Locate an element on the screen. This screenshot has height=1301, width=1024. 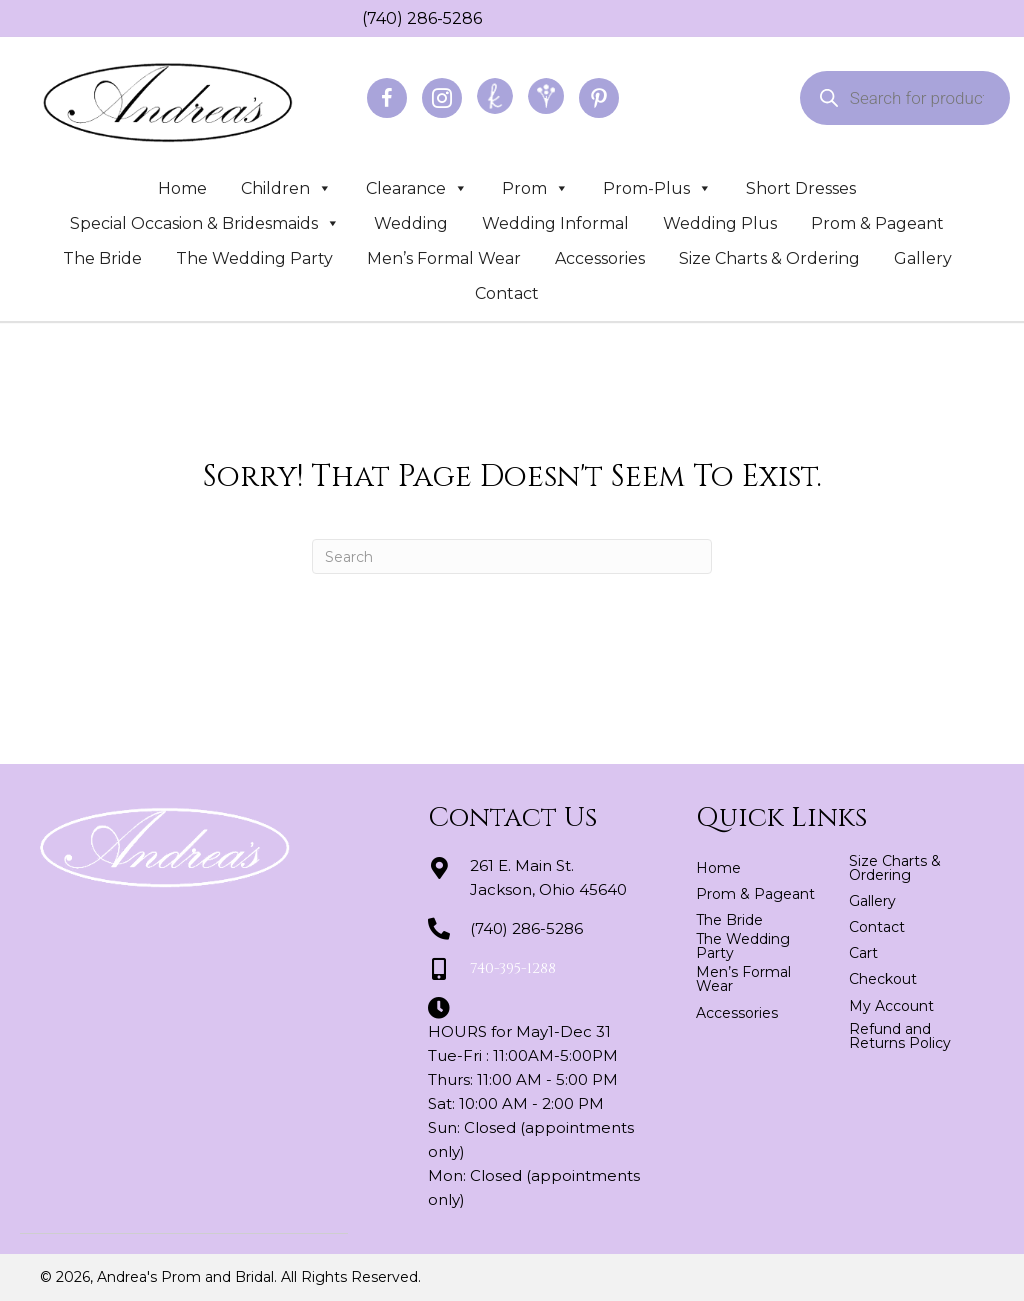
[Go to https://www.pinterest.com/abridal/] is located at coordinates (599, 98).